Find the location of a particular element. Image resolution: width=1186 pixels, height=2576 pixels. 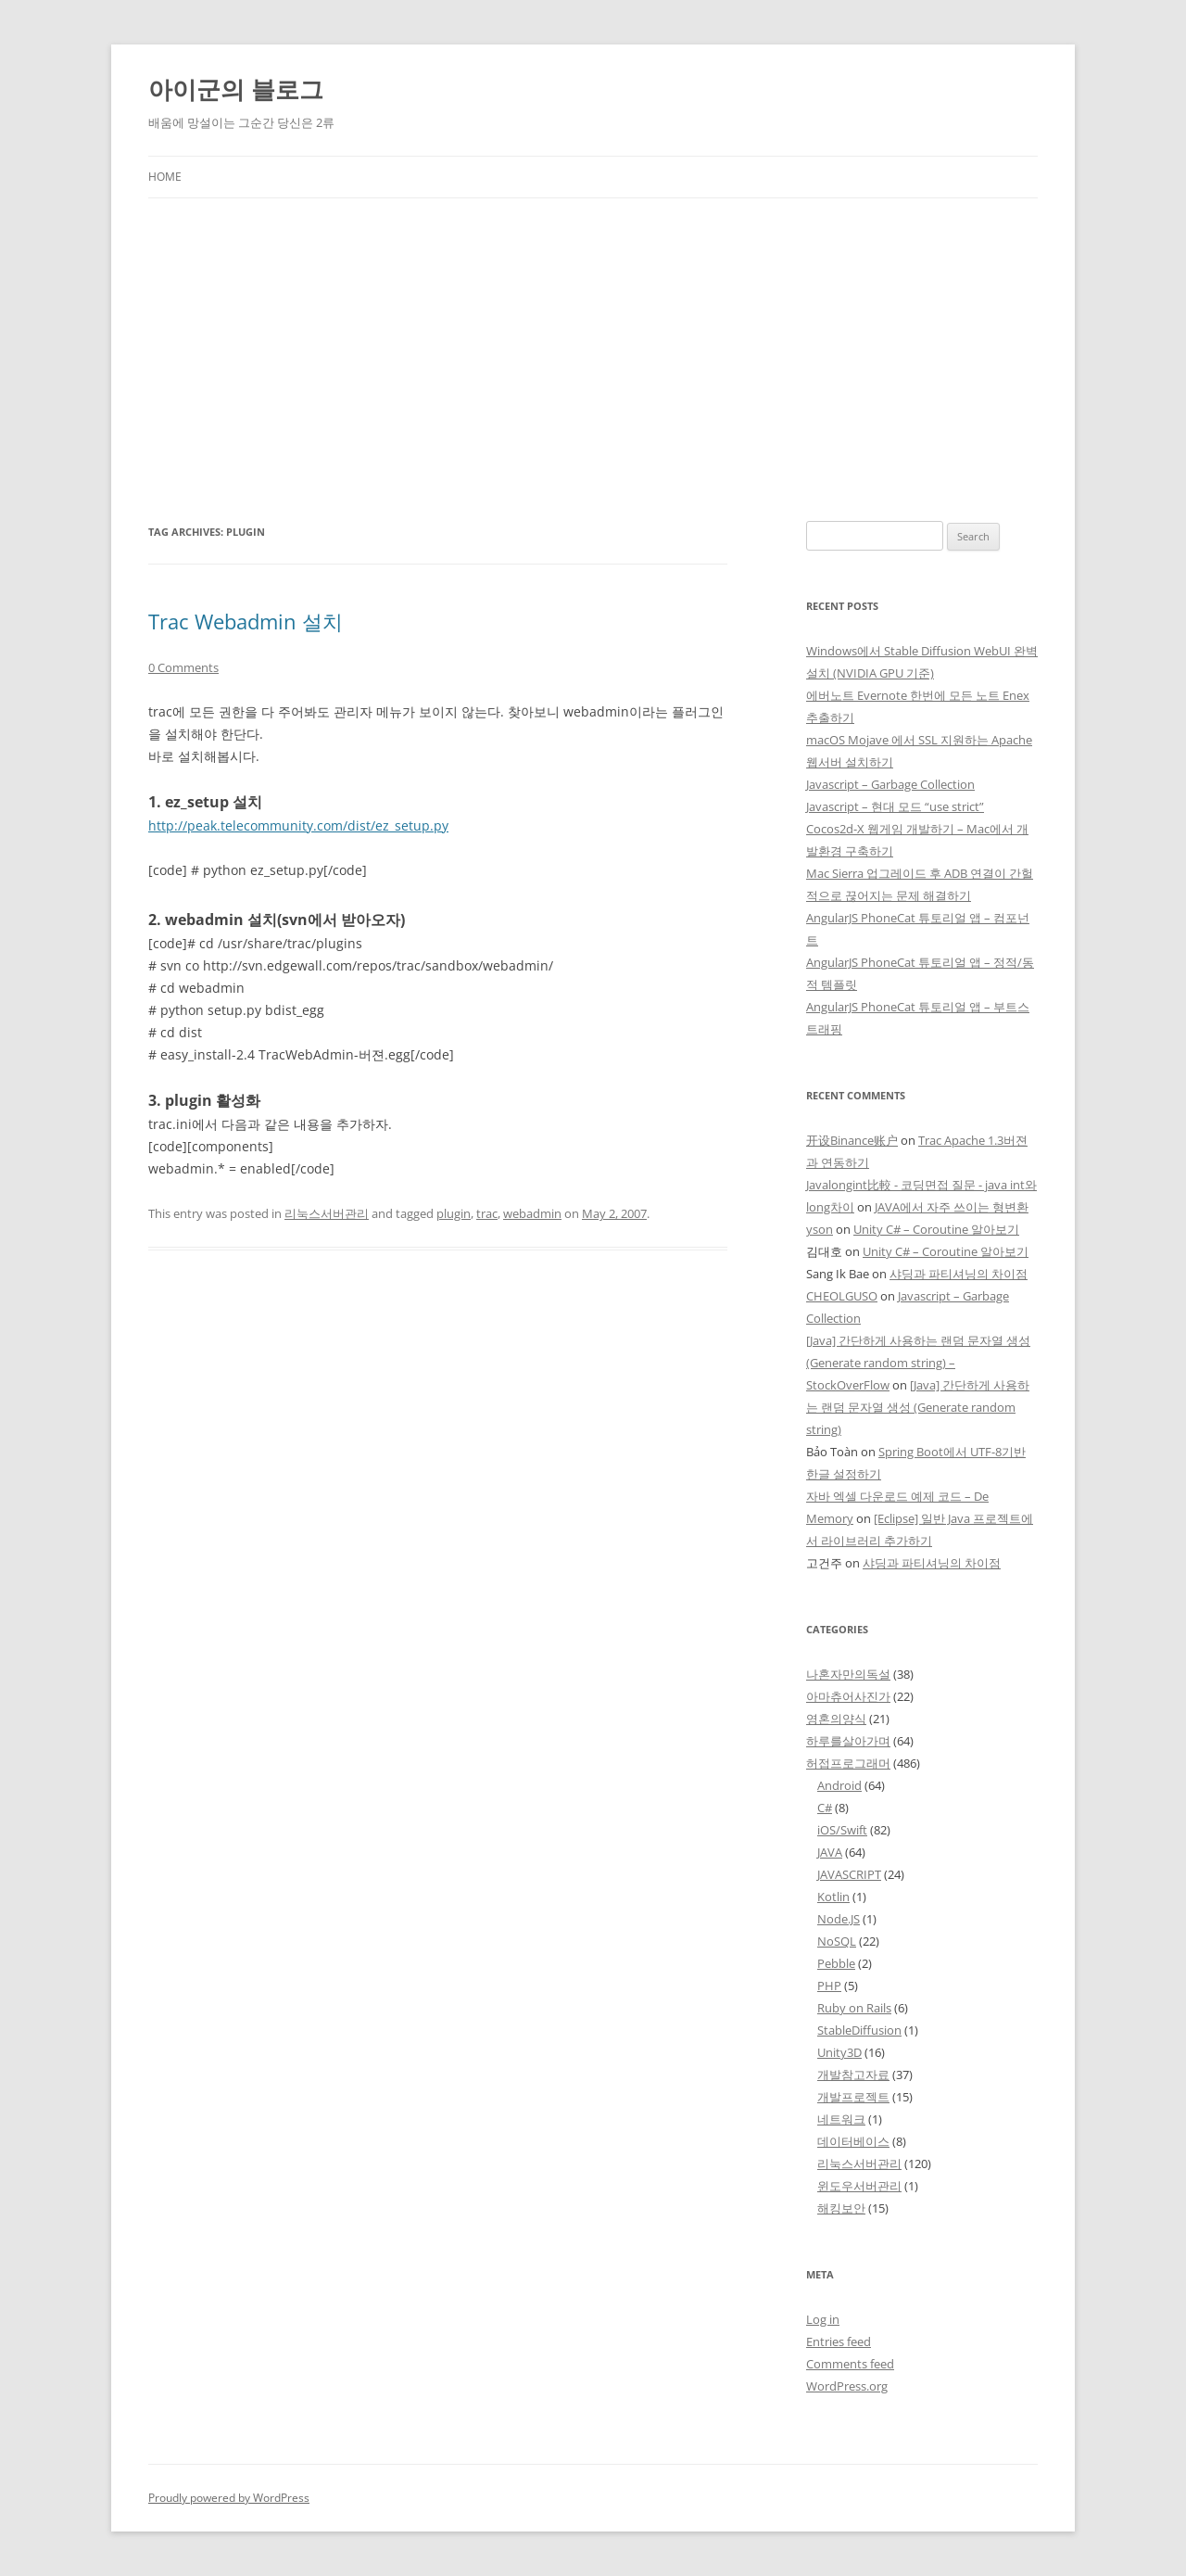

리눅스서버관리 is located at coordinates (326, 1213).